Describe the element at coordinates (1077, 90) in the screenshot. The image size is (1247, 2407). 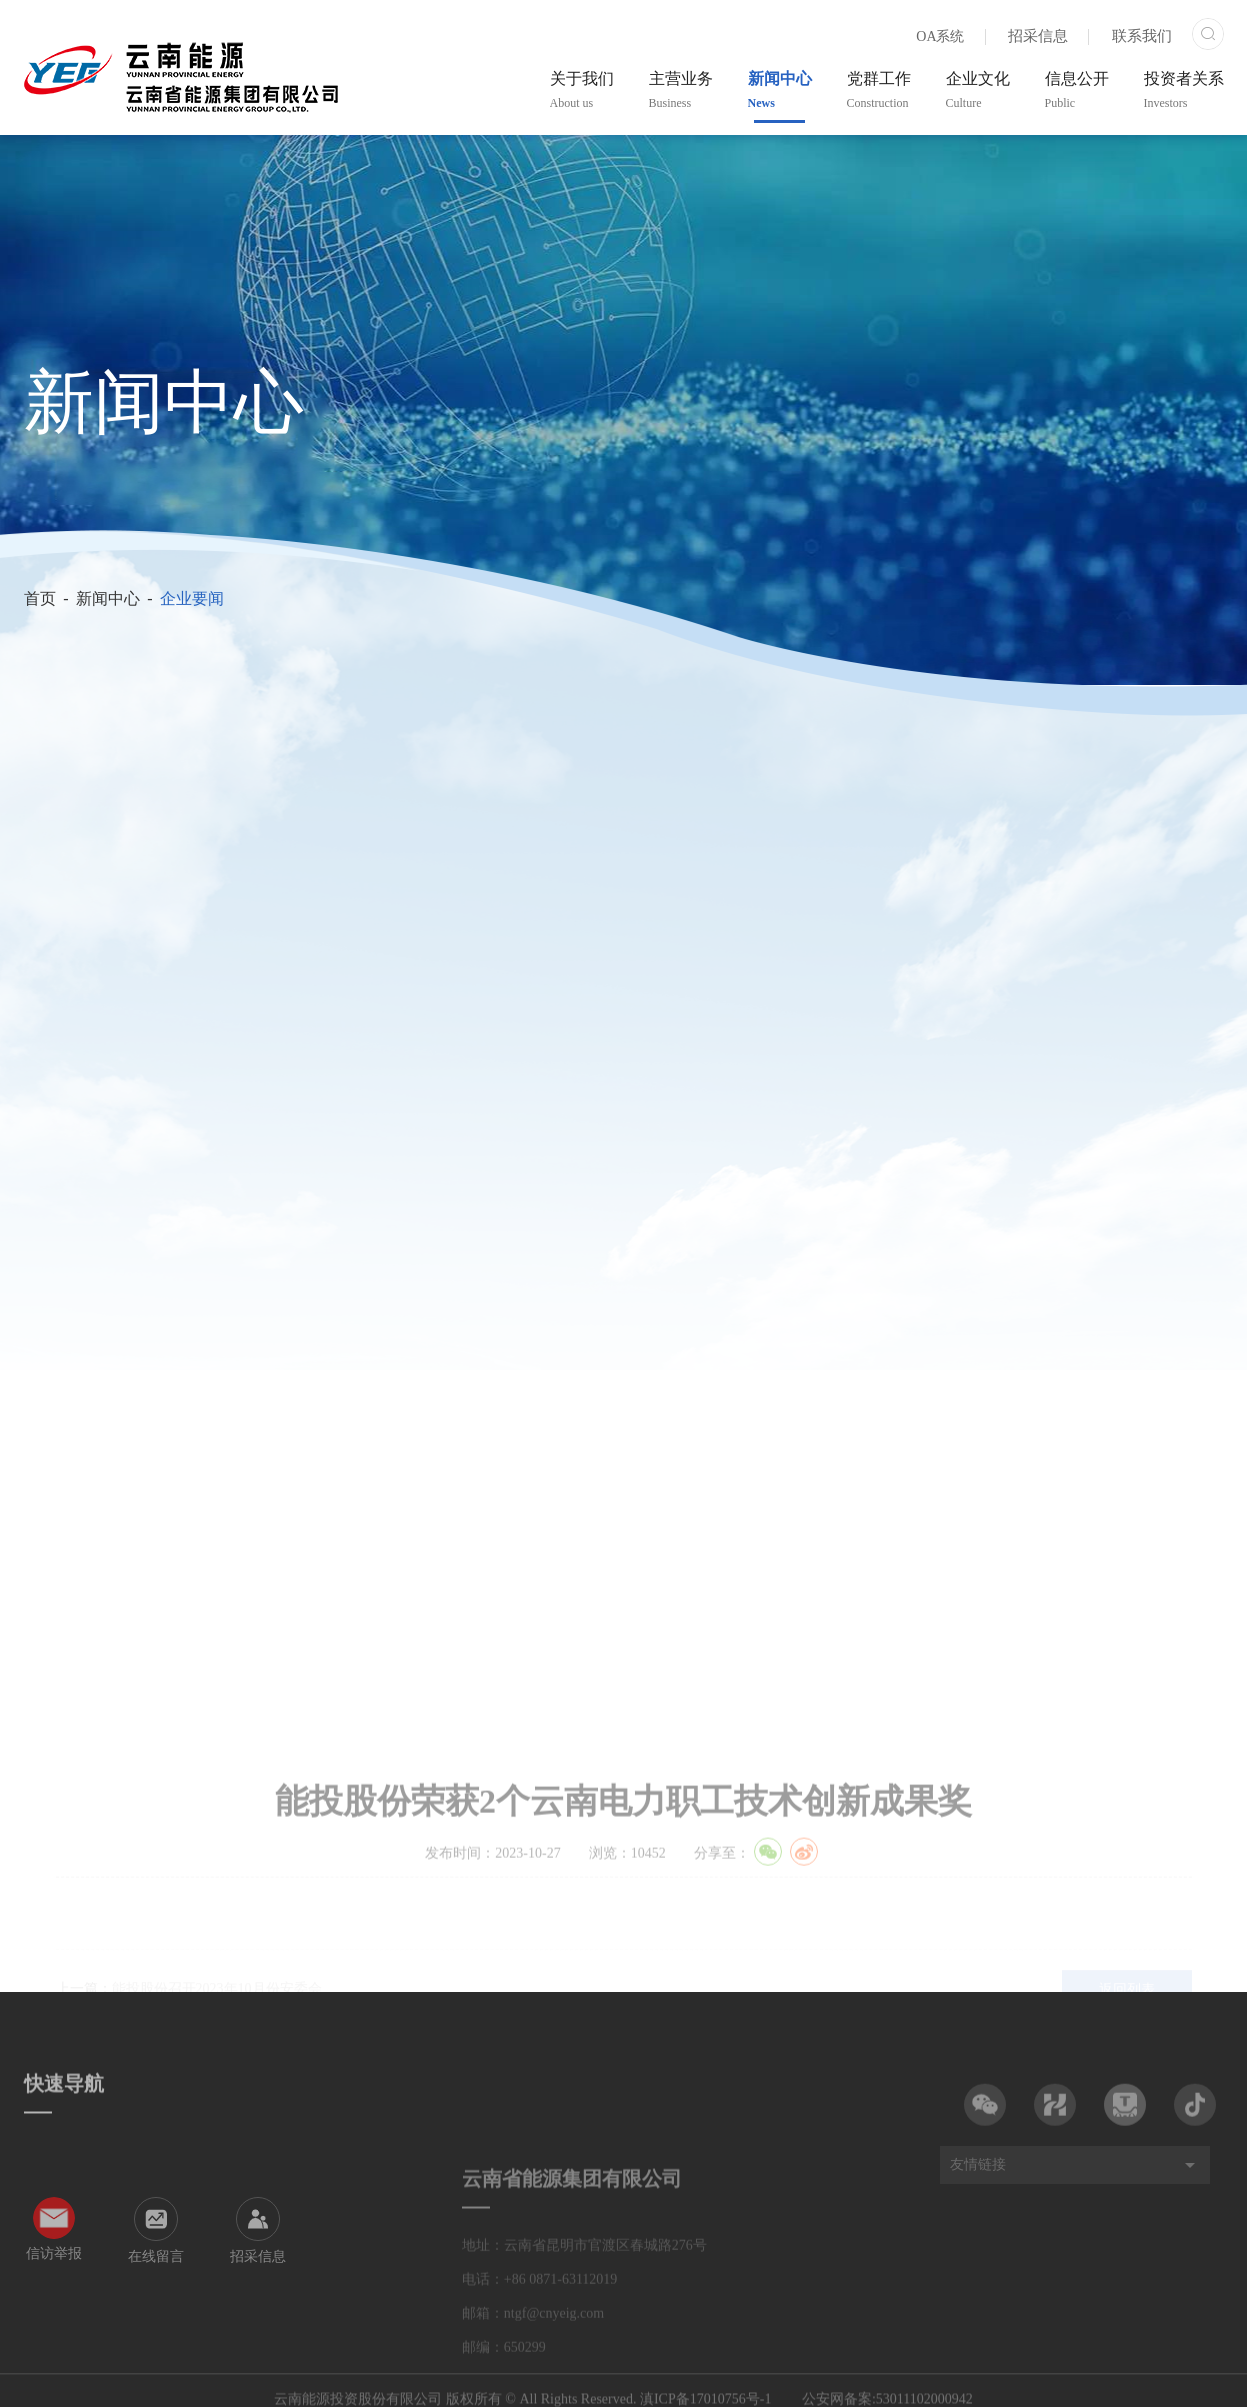
I see `信息公开` at that location.